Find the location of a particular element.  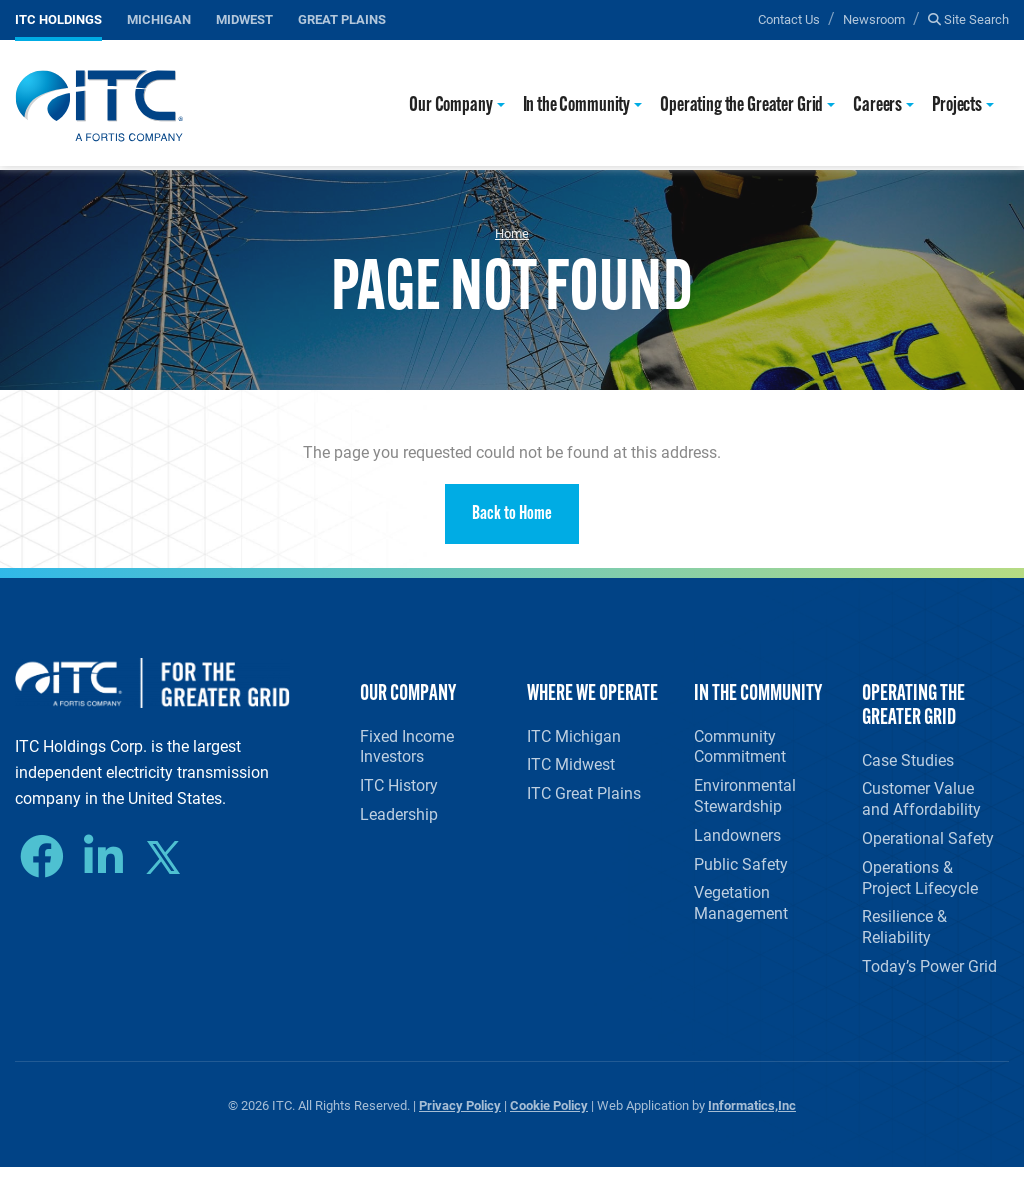

Vegetation Management is located at coordinates (741, 911).